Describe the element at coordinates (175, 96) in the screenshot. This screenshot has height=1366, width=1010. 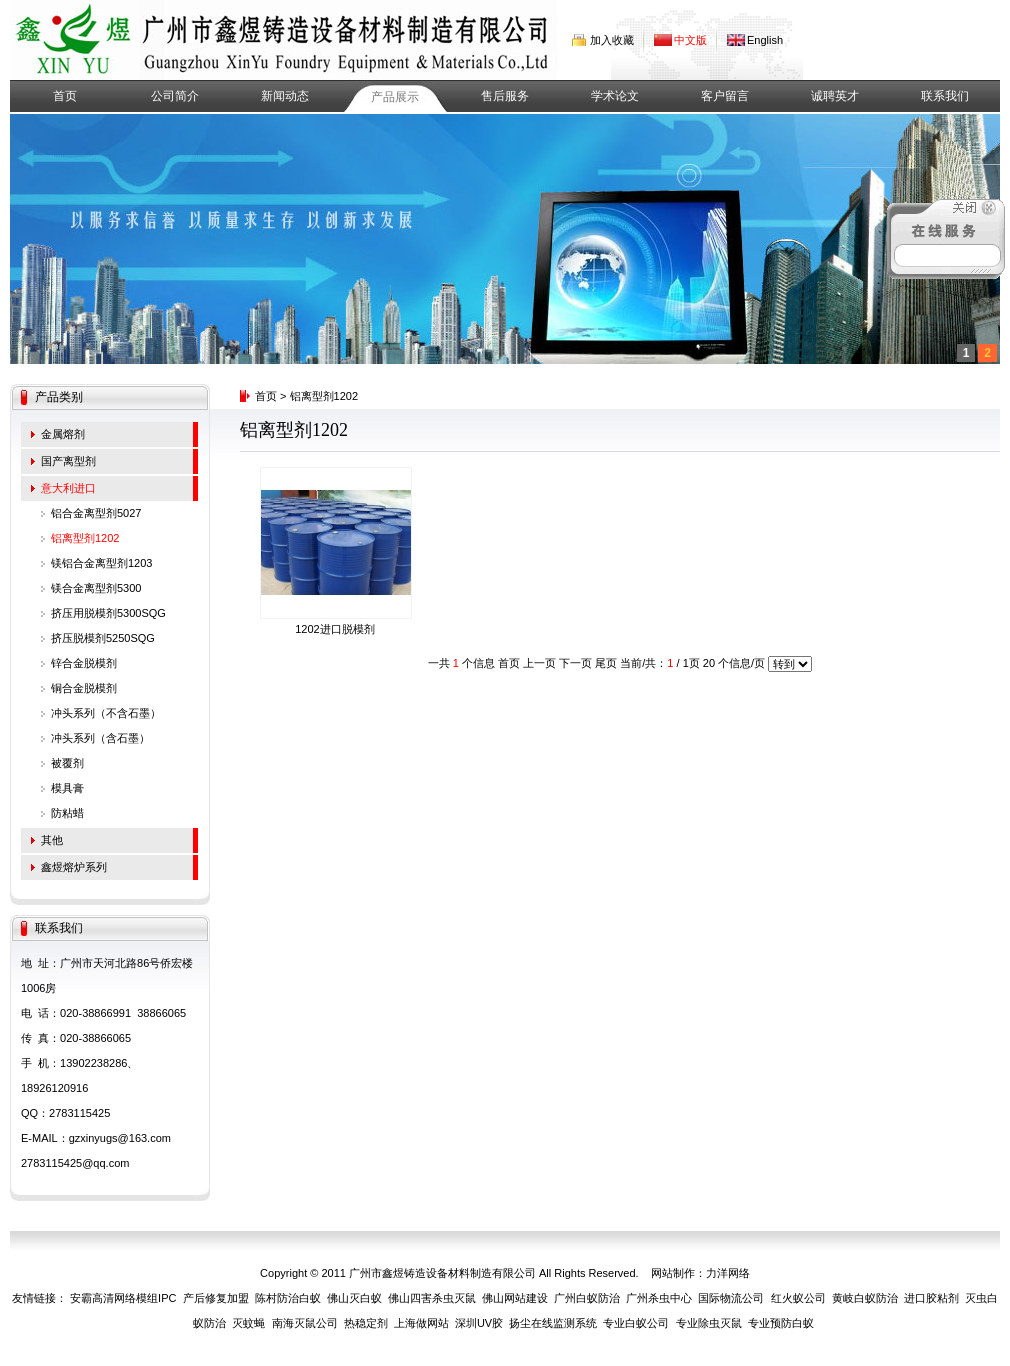
I see `公司简介` at that location.